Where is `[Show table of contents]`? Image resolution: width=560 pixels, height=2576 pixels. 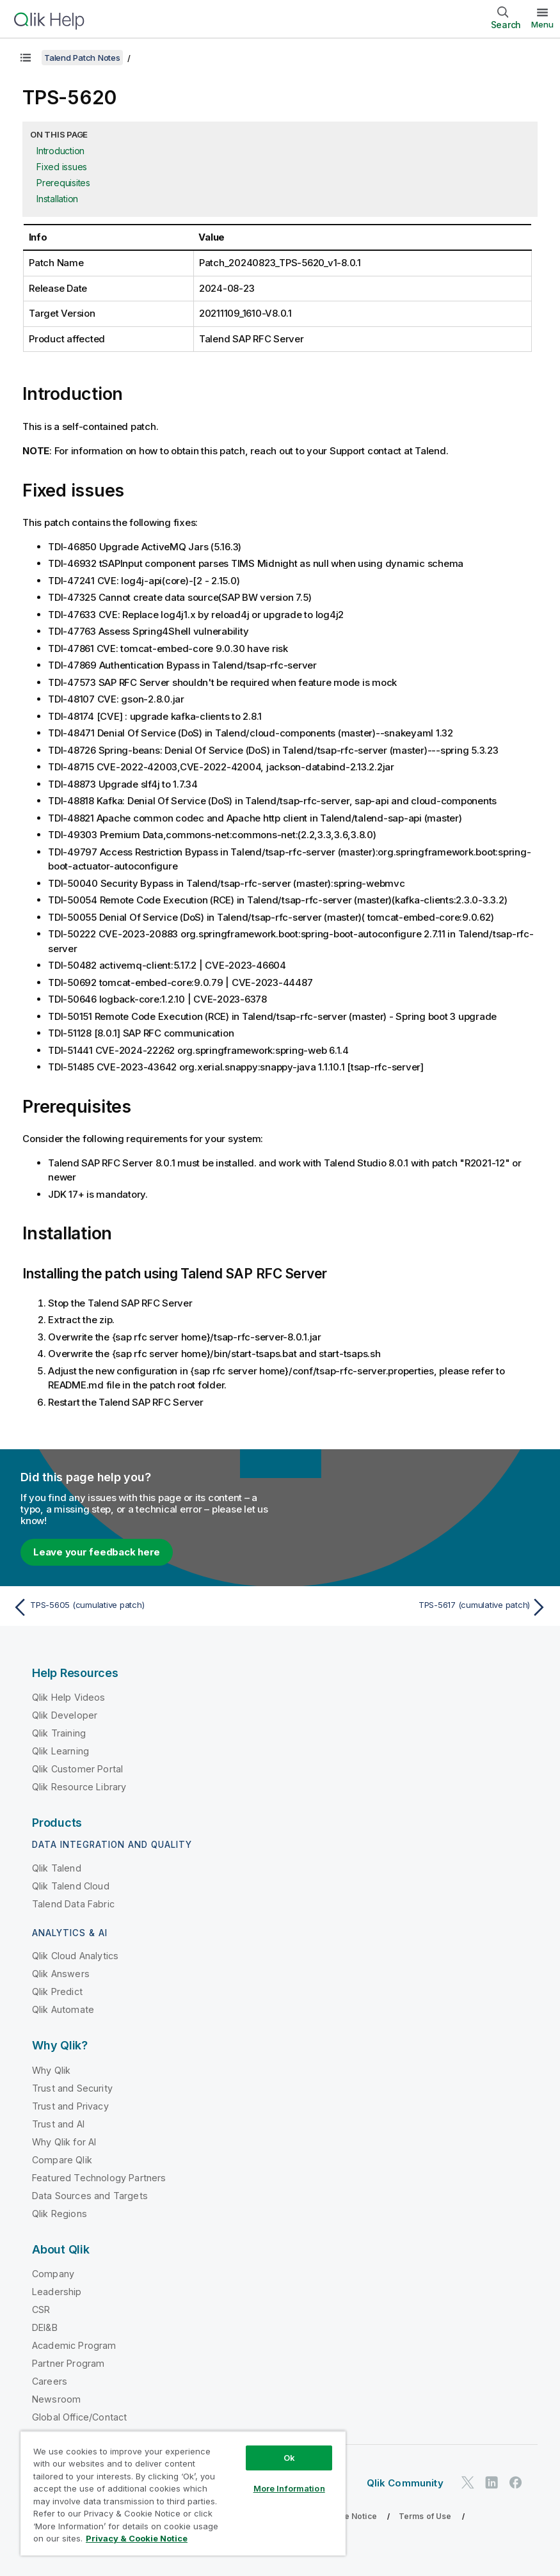
[Show table of contents] is located at coordinates (25, 57).